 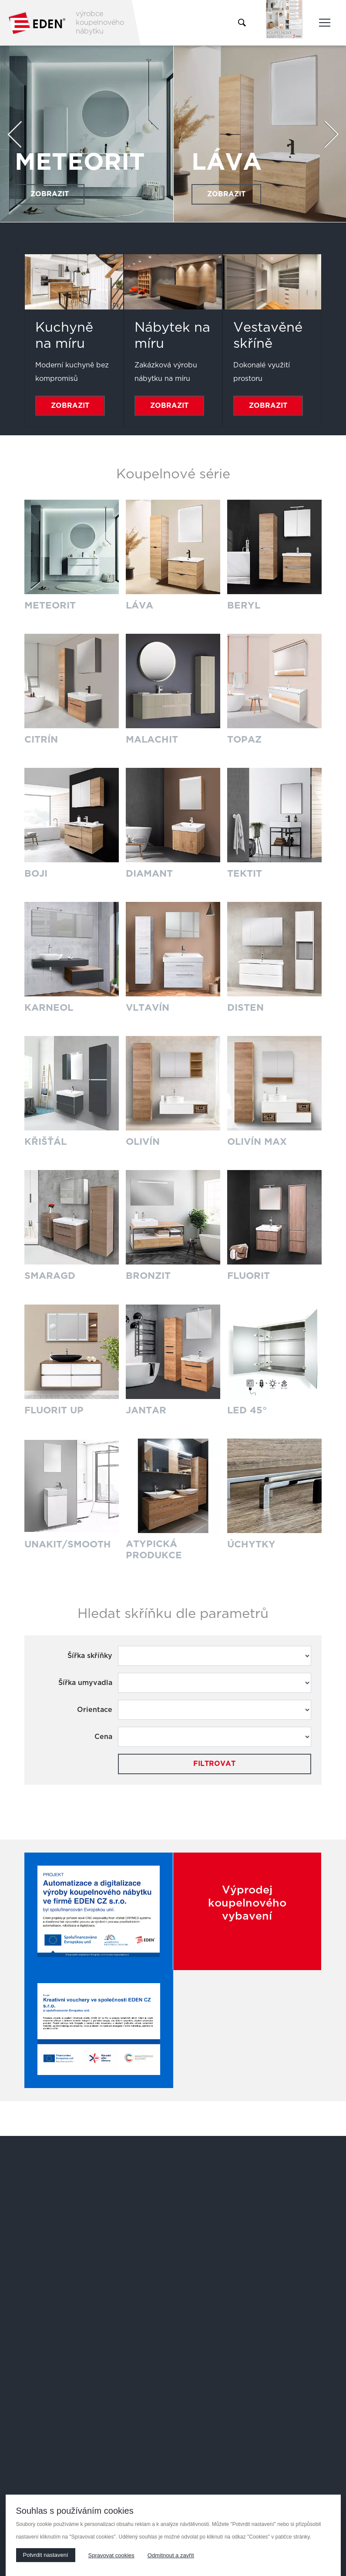 What do you see at coordinates (244, 739) in the screenshot?
I see `TOPAZ` at bounding box center [244, 739].